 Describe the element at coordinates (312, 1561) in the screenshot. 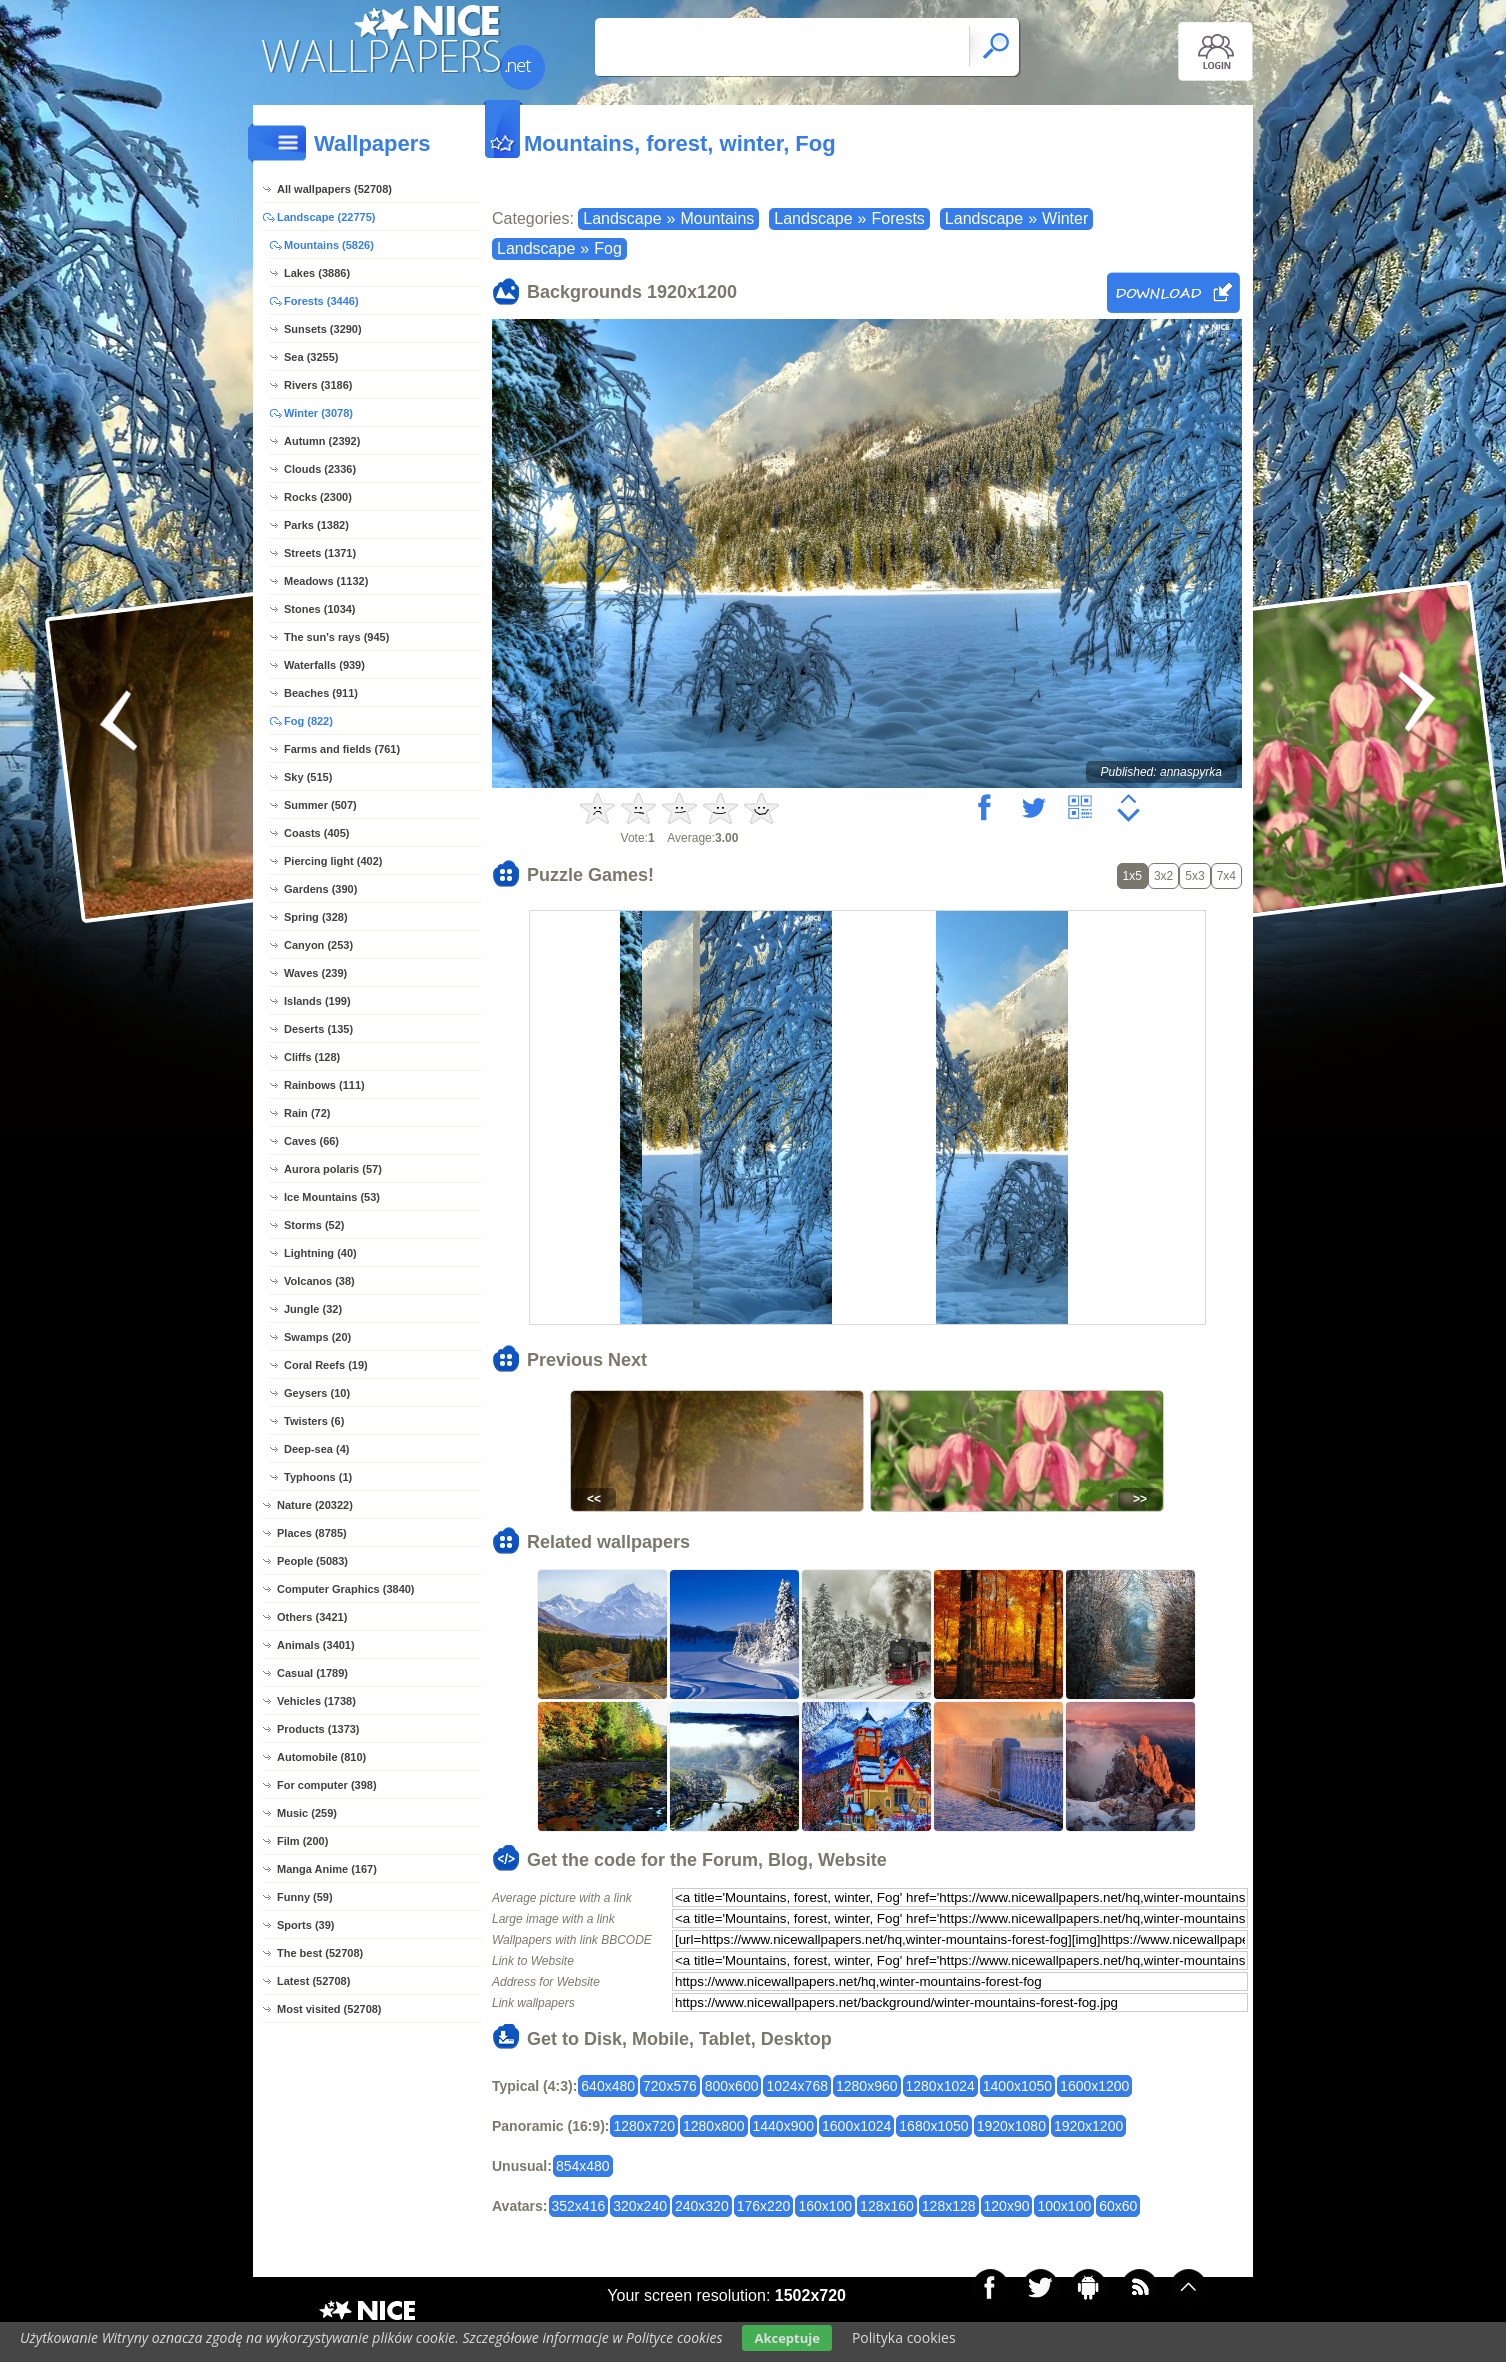

I see `People (5083)` at that location.